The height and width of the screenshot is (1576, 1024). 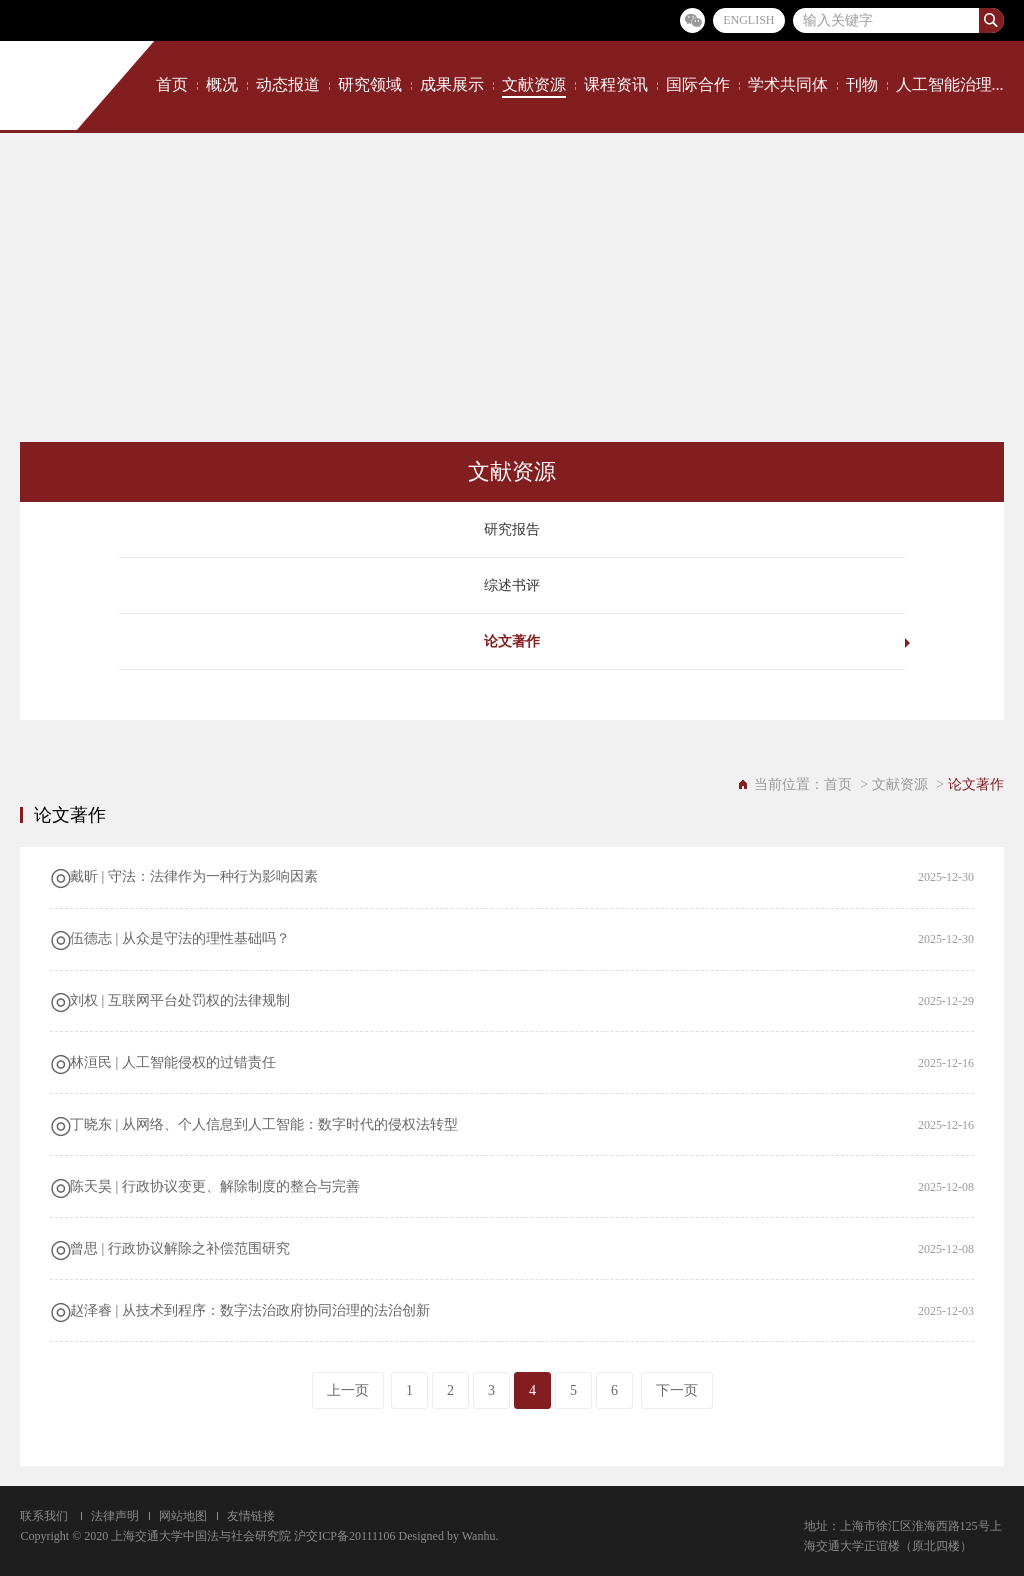 I want to click on 陈天昊 | 行政协议变更、解除制度的整合与完善, so click(x=215, y=1186).